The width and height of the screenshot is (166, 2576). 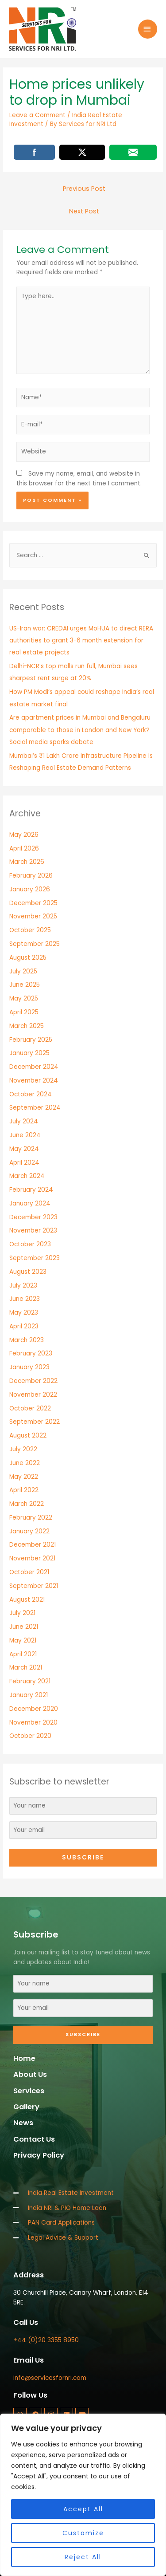 What do you see at coordinates (29, 1203) in the screenshot?
I see `January 2024` at bounding box center [29, 1203].